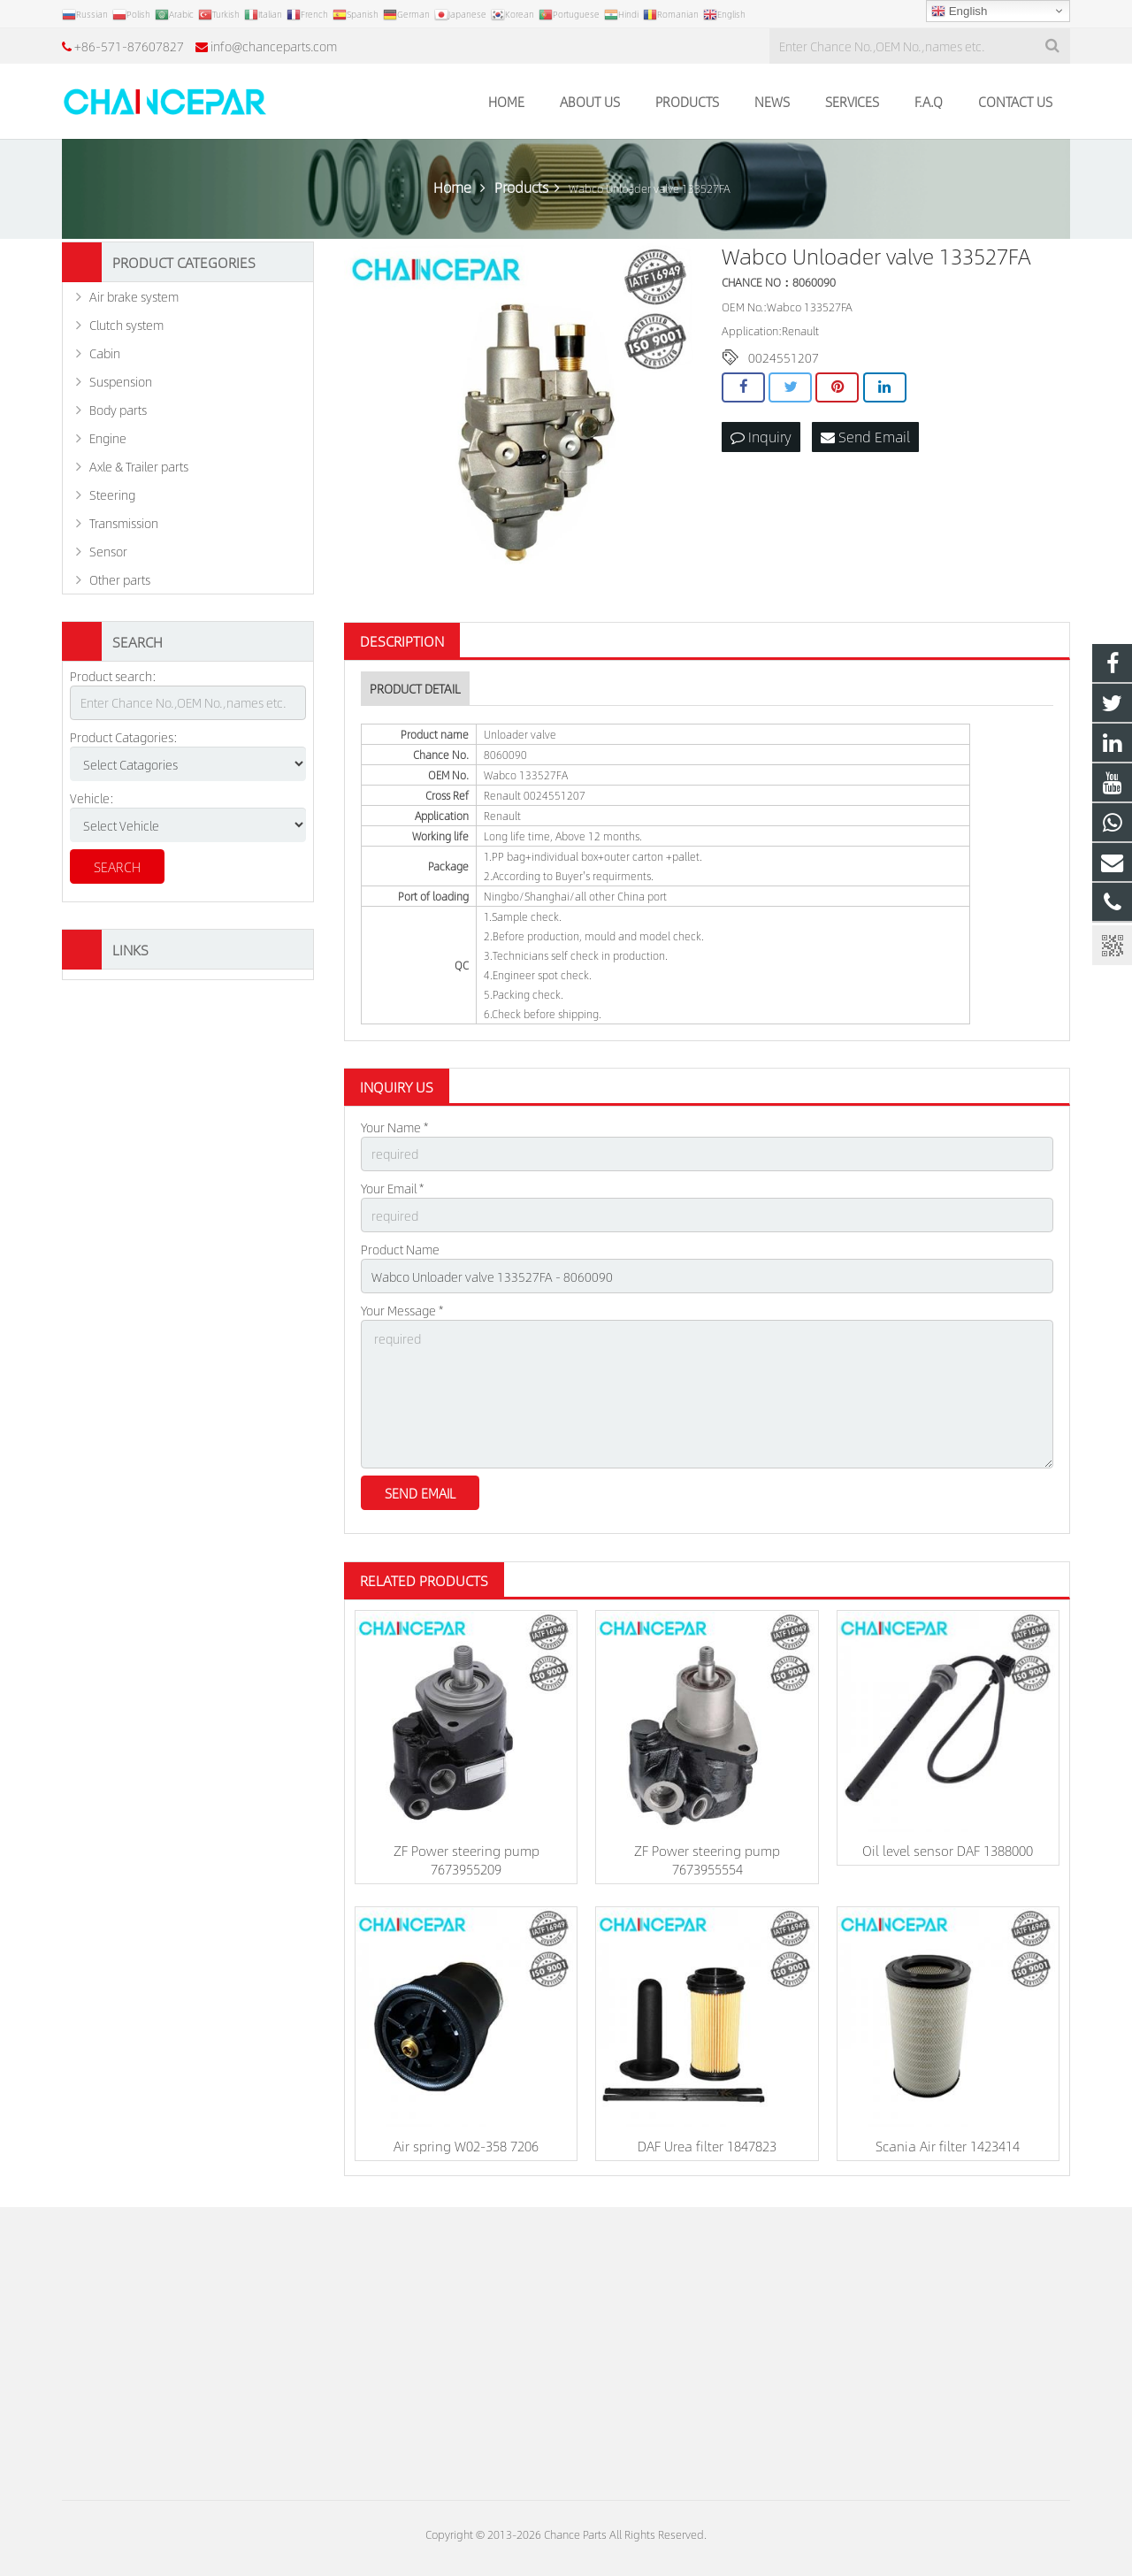 The height and width of the screenshot is (2576, 1132). I want to click on English, so click(959, 11).